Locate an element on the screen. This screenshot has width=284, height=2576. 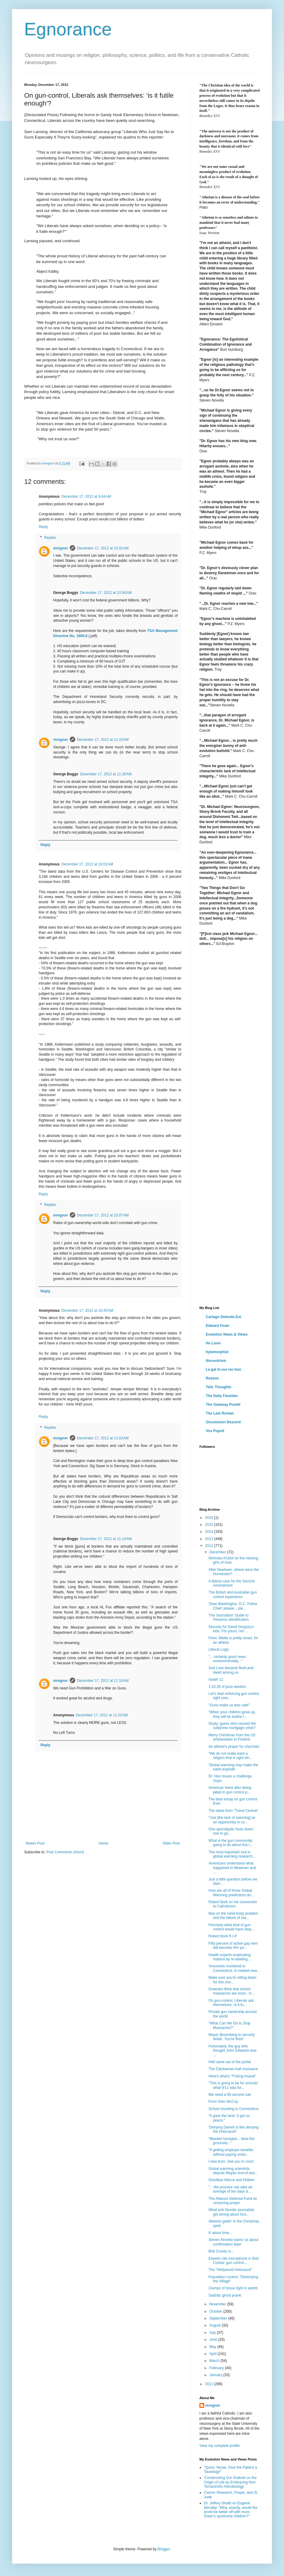
A liberal case for the Second Amendment is located at coordinates (231, 1583).